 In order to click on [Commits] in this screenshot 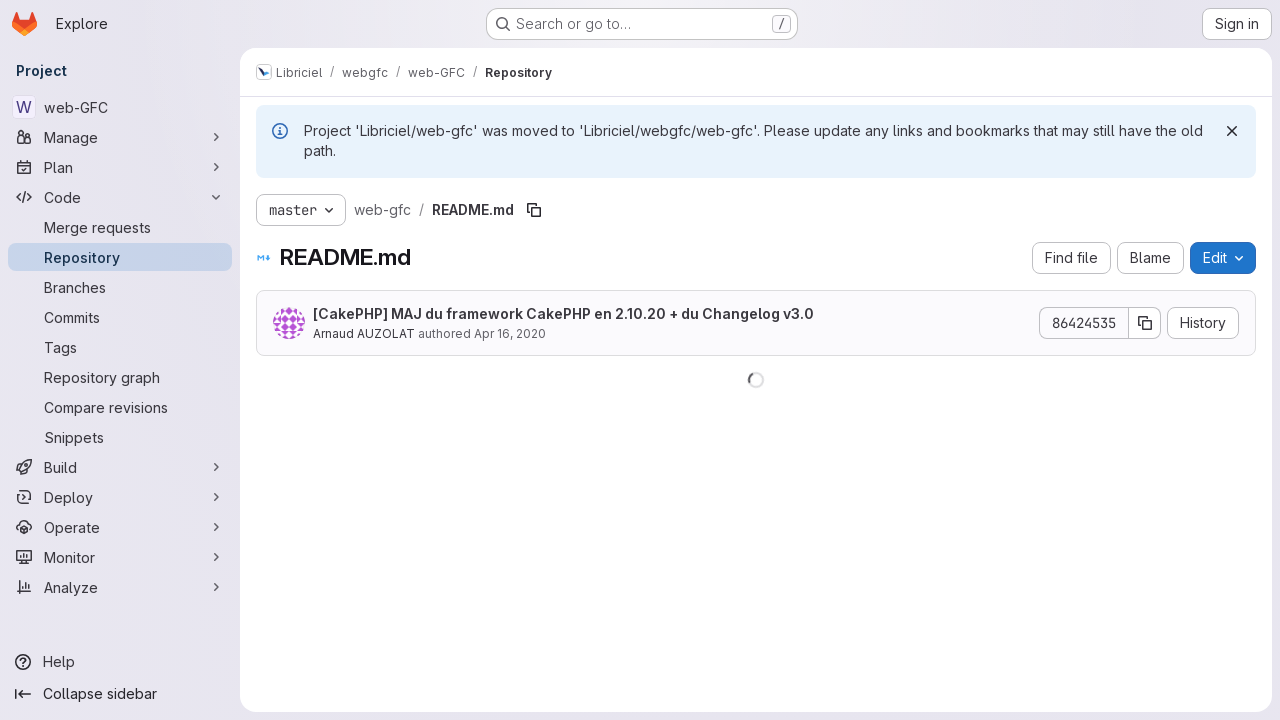, I will do `click(120, 317)`.